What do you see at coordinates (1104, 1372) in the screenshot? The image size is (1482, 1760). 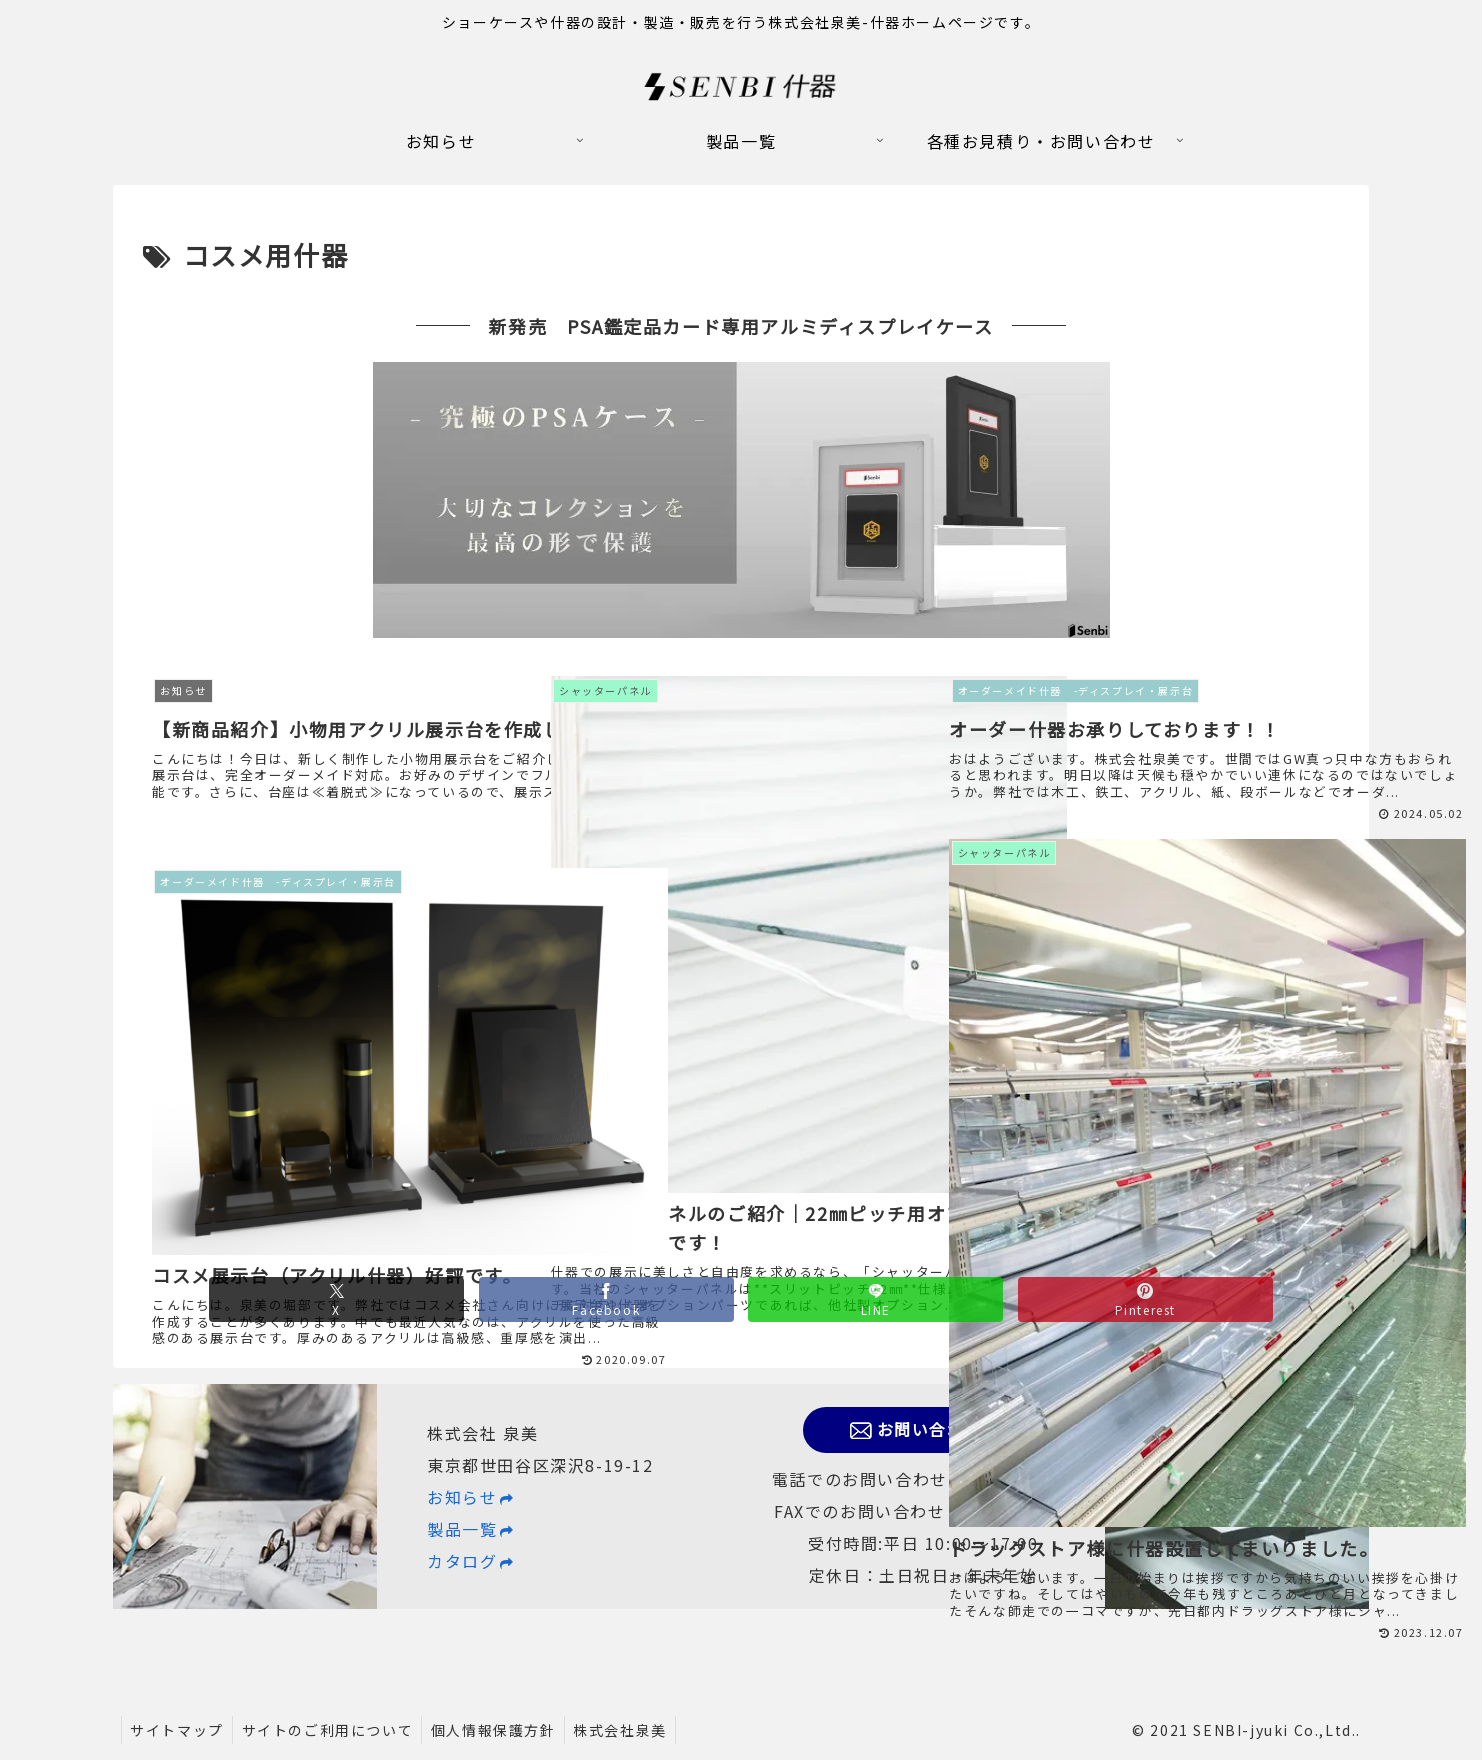 I see `[Pinterestでシェア]` at bounding box center [1104, 1372].